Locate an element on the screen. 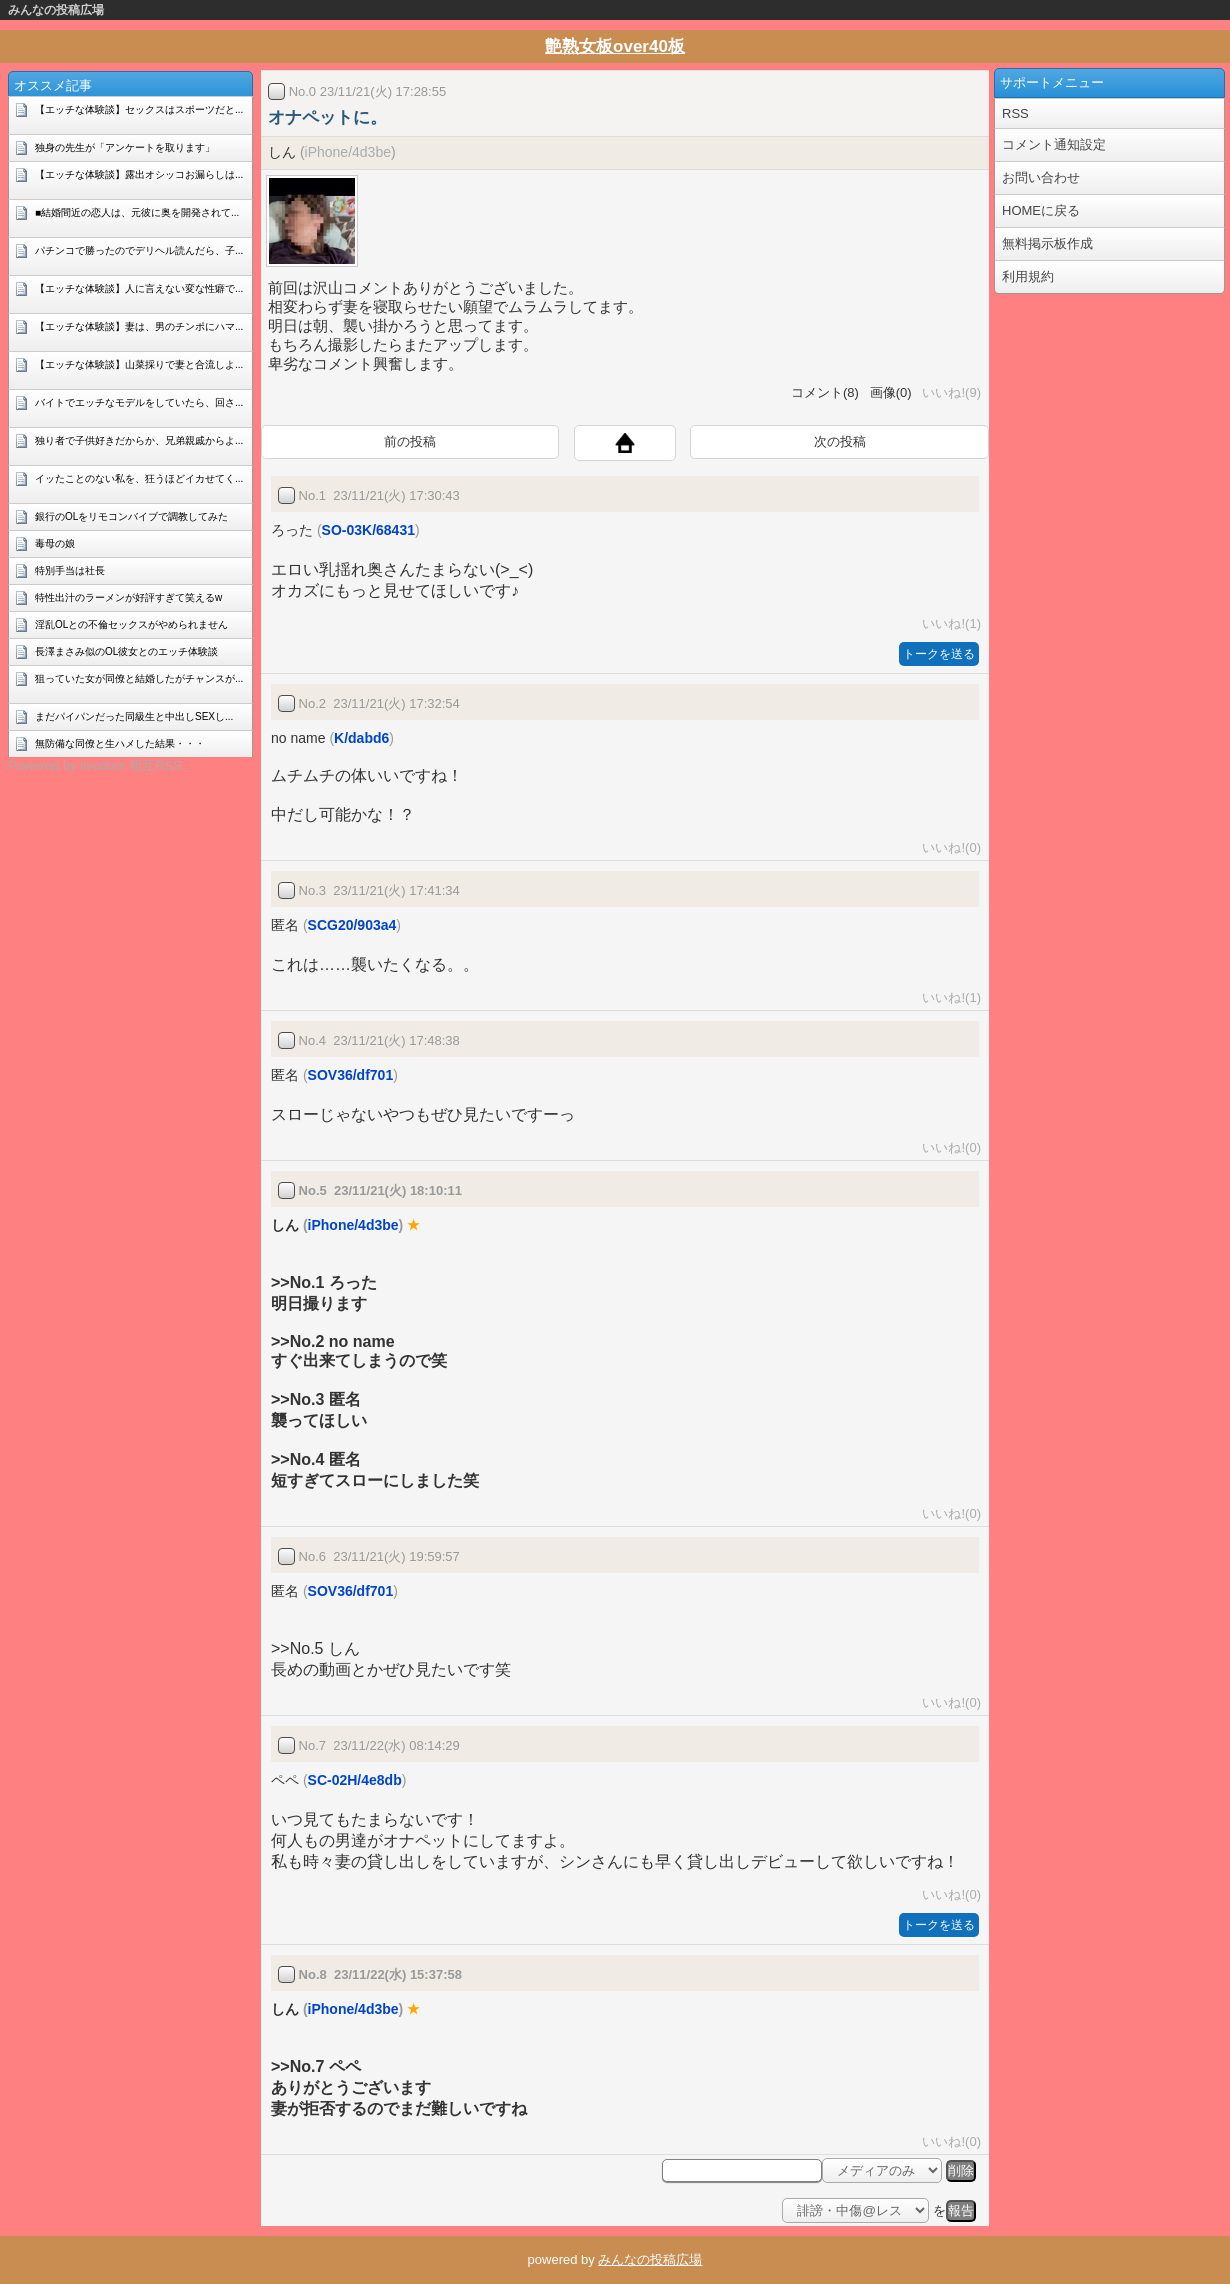  【エッチな体験談】露出オシッコお漏らしは... is located at coordinates (139, 174).